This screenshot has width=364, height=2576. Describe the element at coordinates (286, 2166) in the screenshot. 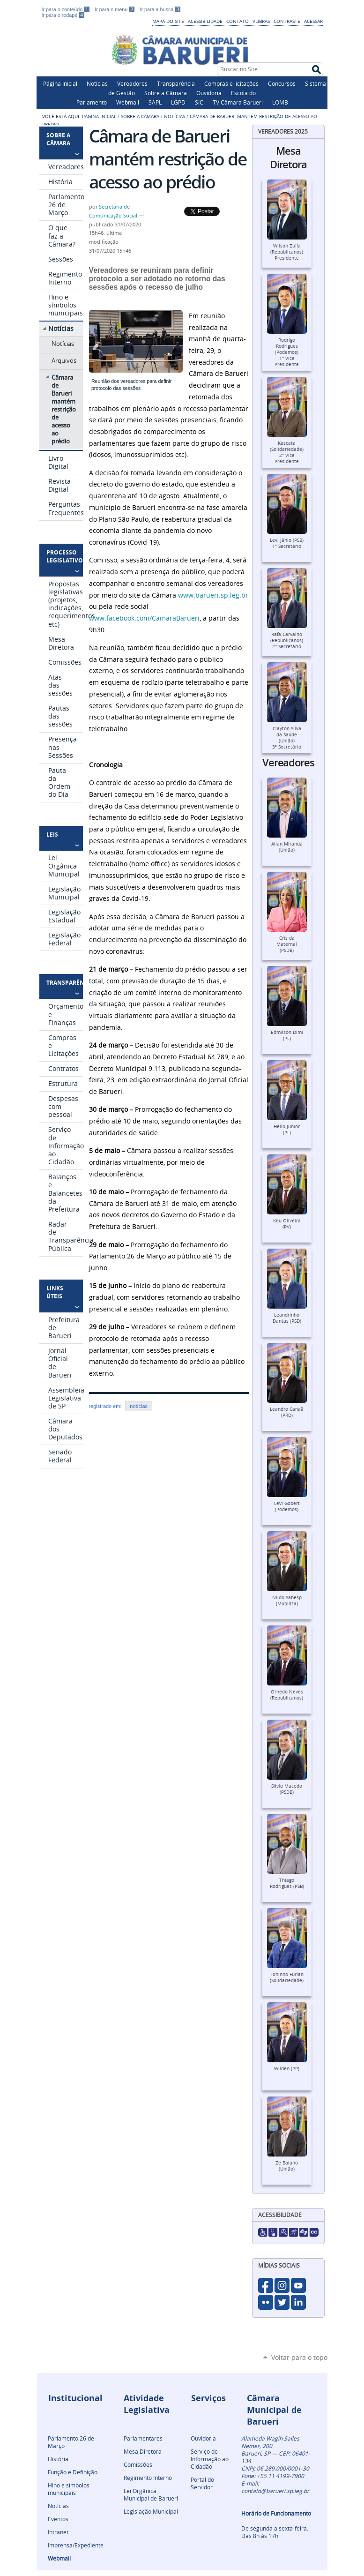

I see `Ze Baiano (União)` at that location.